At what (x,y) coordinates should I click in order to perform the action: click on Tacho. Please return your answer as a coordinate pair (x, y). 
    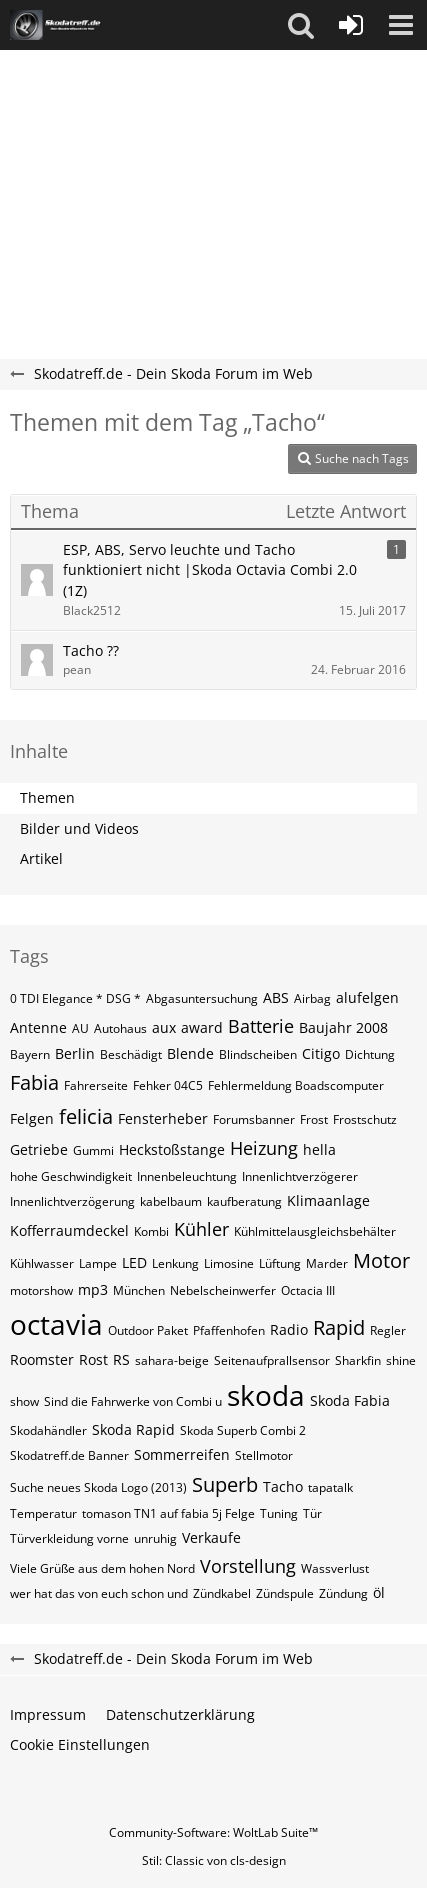
    Looking at the image, I should click on (283, 1486).